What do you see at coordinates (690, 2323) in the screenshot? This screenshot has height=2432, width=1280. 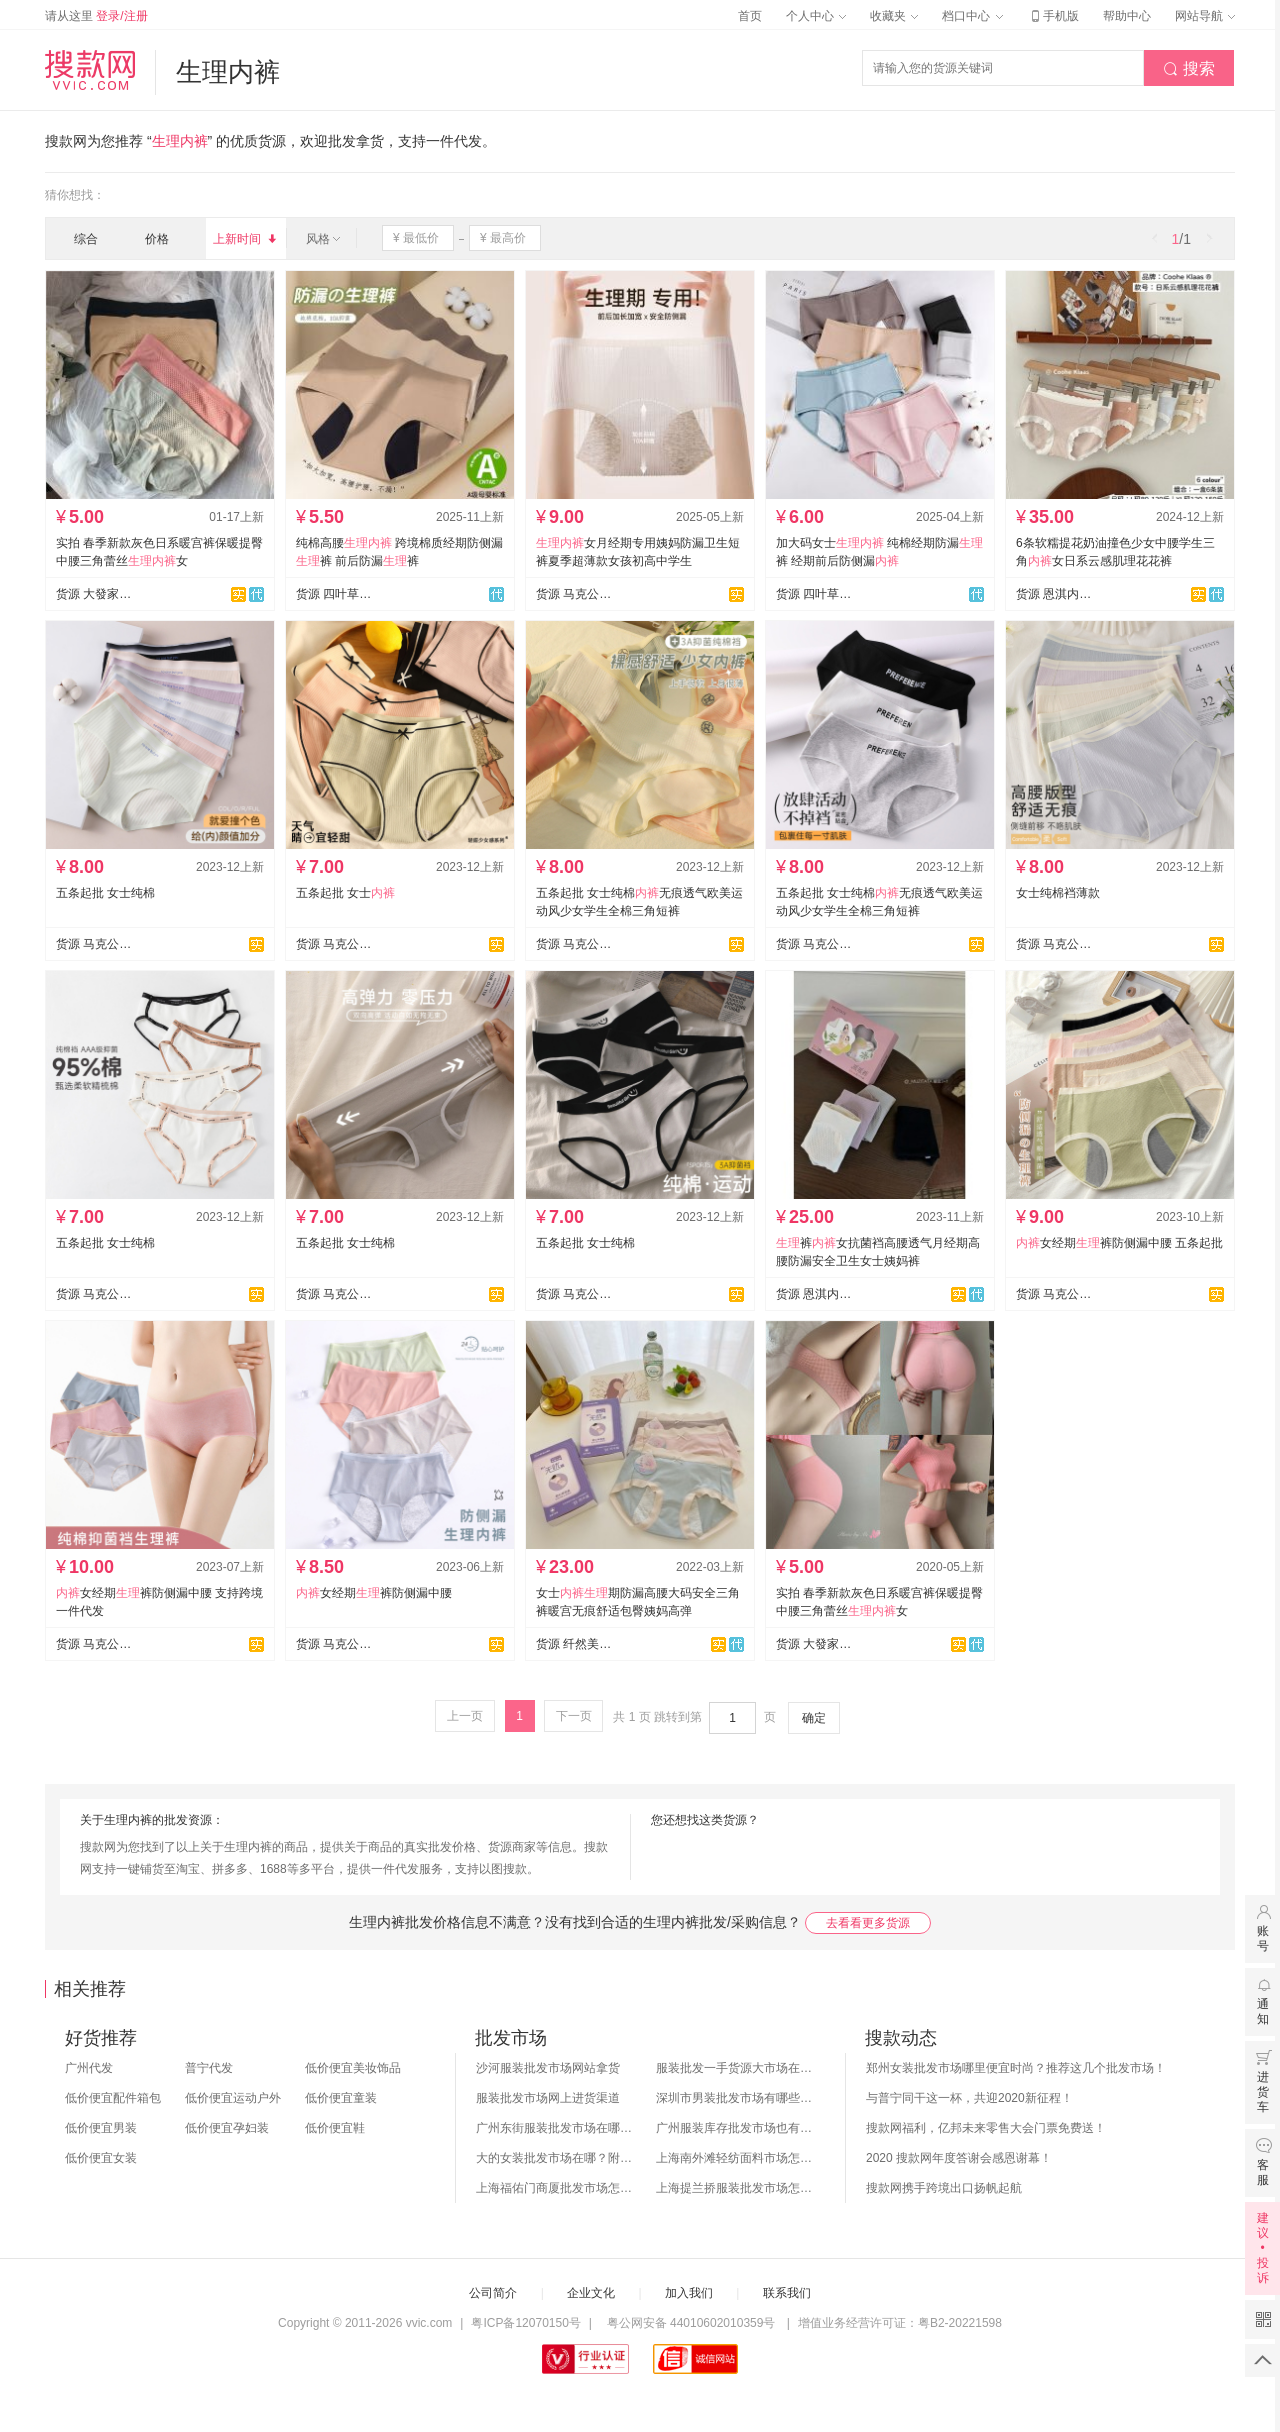 I see `粤公网安备 44010602010359号` at bounding box center [690, 2323].